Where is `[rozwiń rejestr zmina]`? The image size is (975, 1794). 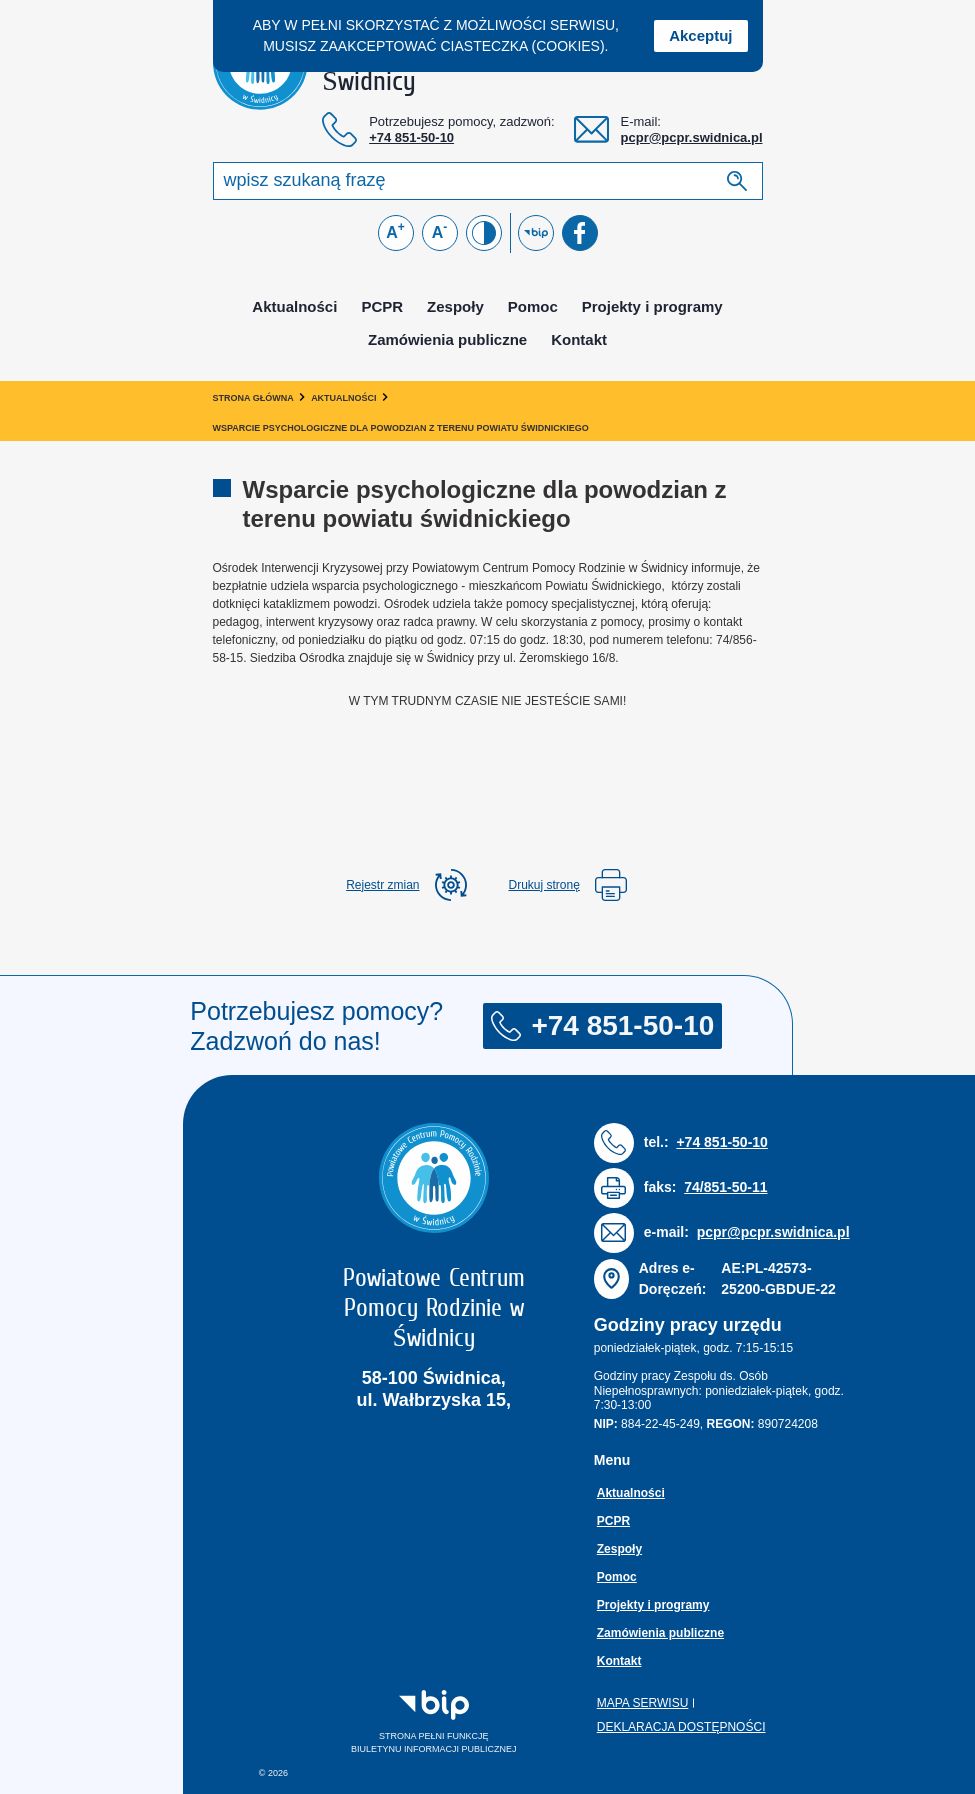
[rozwiń rejestr zmina] is located at coordinates (406, 885).